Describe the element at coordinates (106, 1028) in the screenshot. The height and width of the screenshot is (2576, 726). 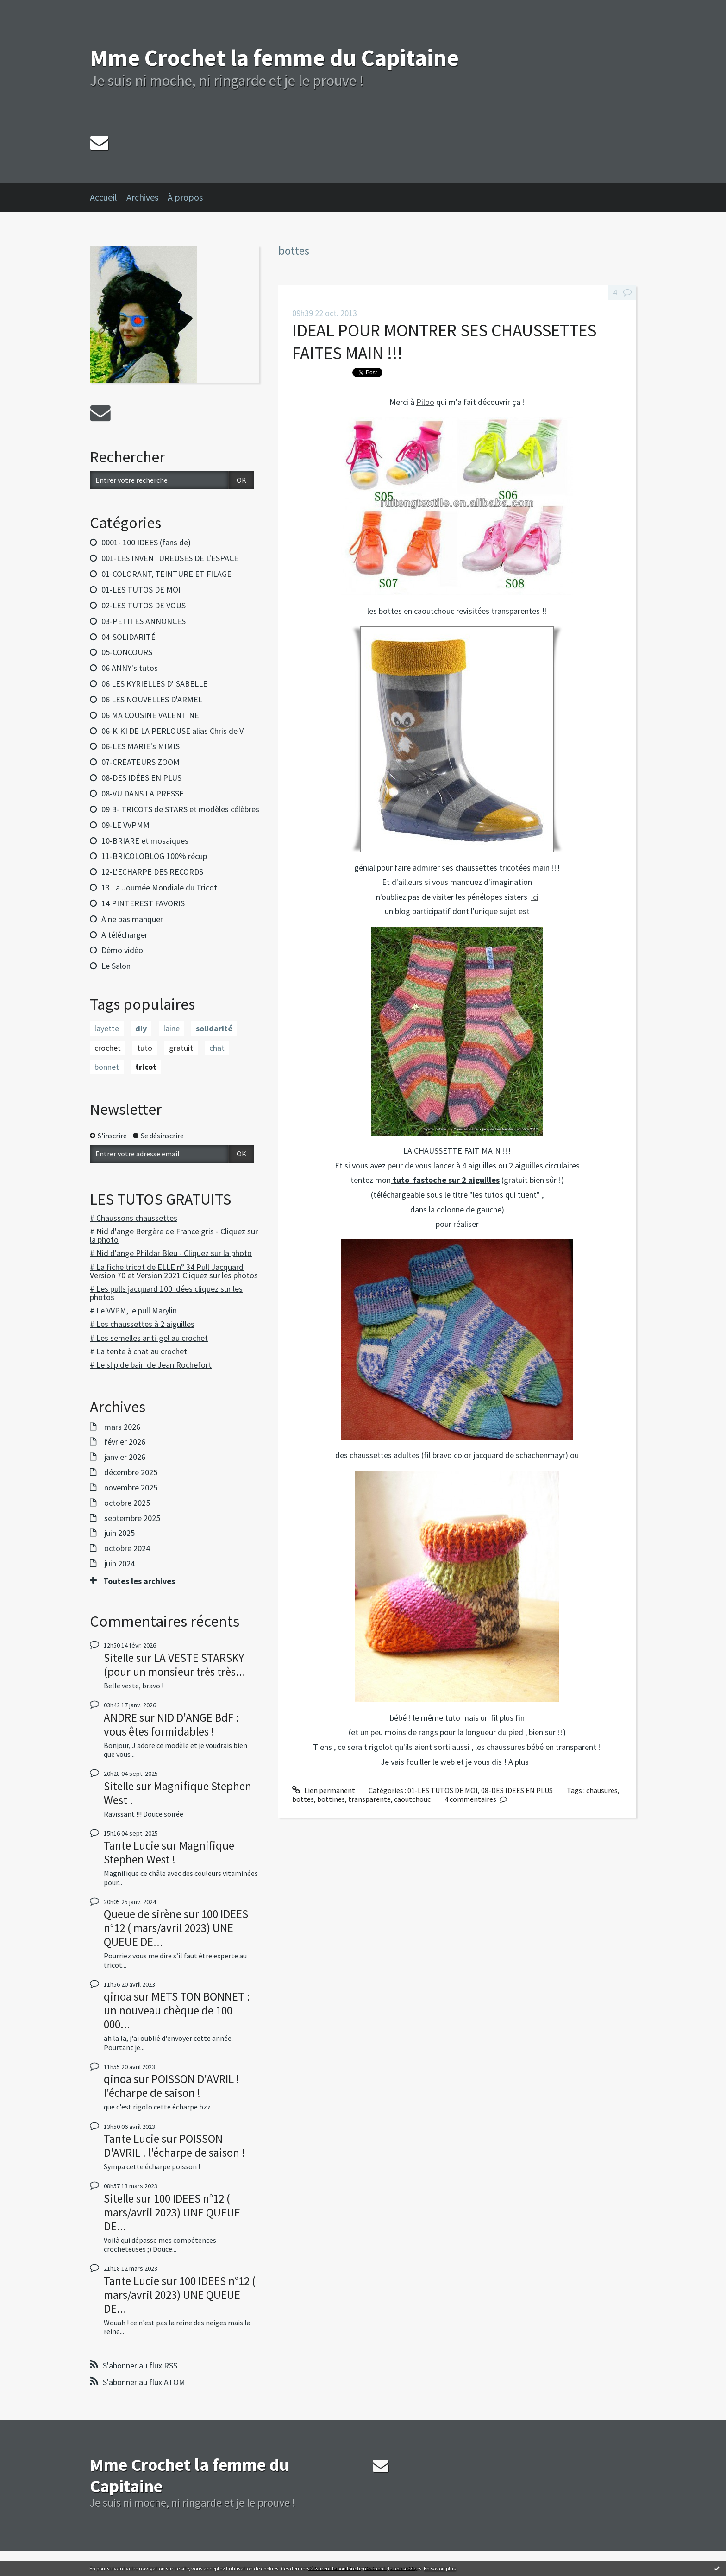
I see `layette` at that location.